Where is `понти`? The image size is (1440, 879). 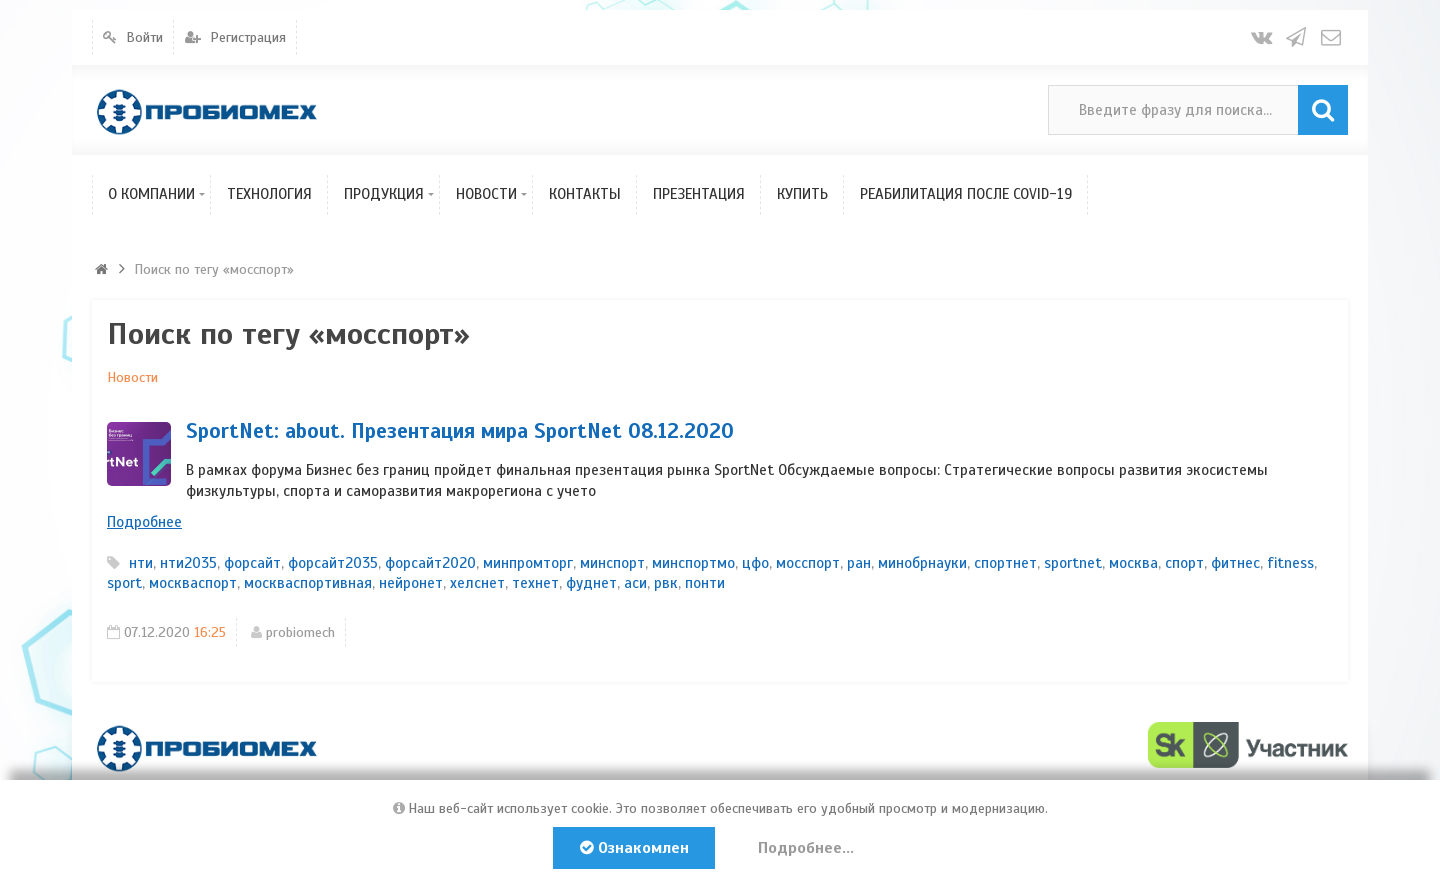
понти is located at coordinates (705, 583).